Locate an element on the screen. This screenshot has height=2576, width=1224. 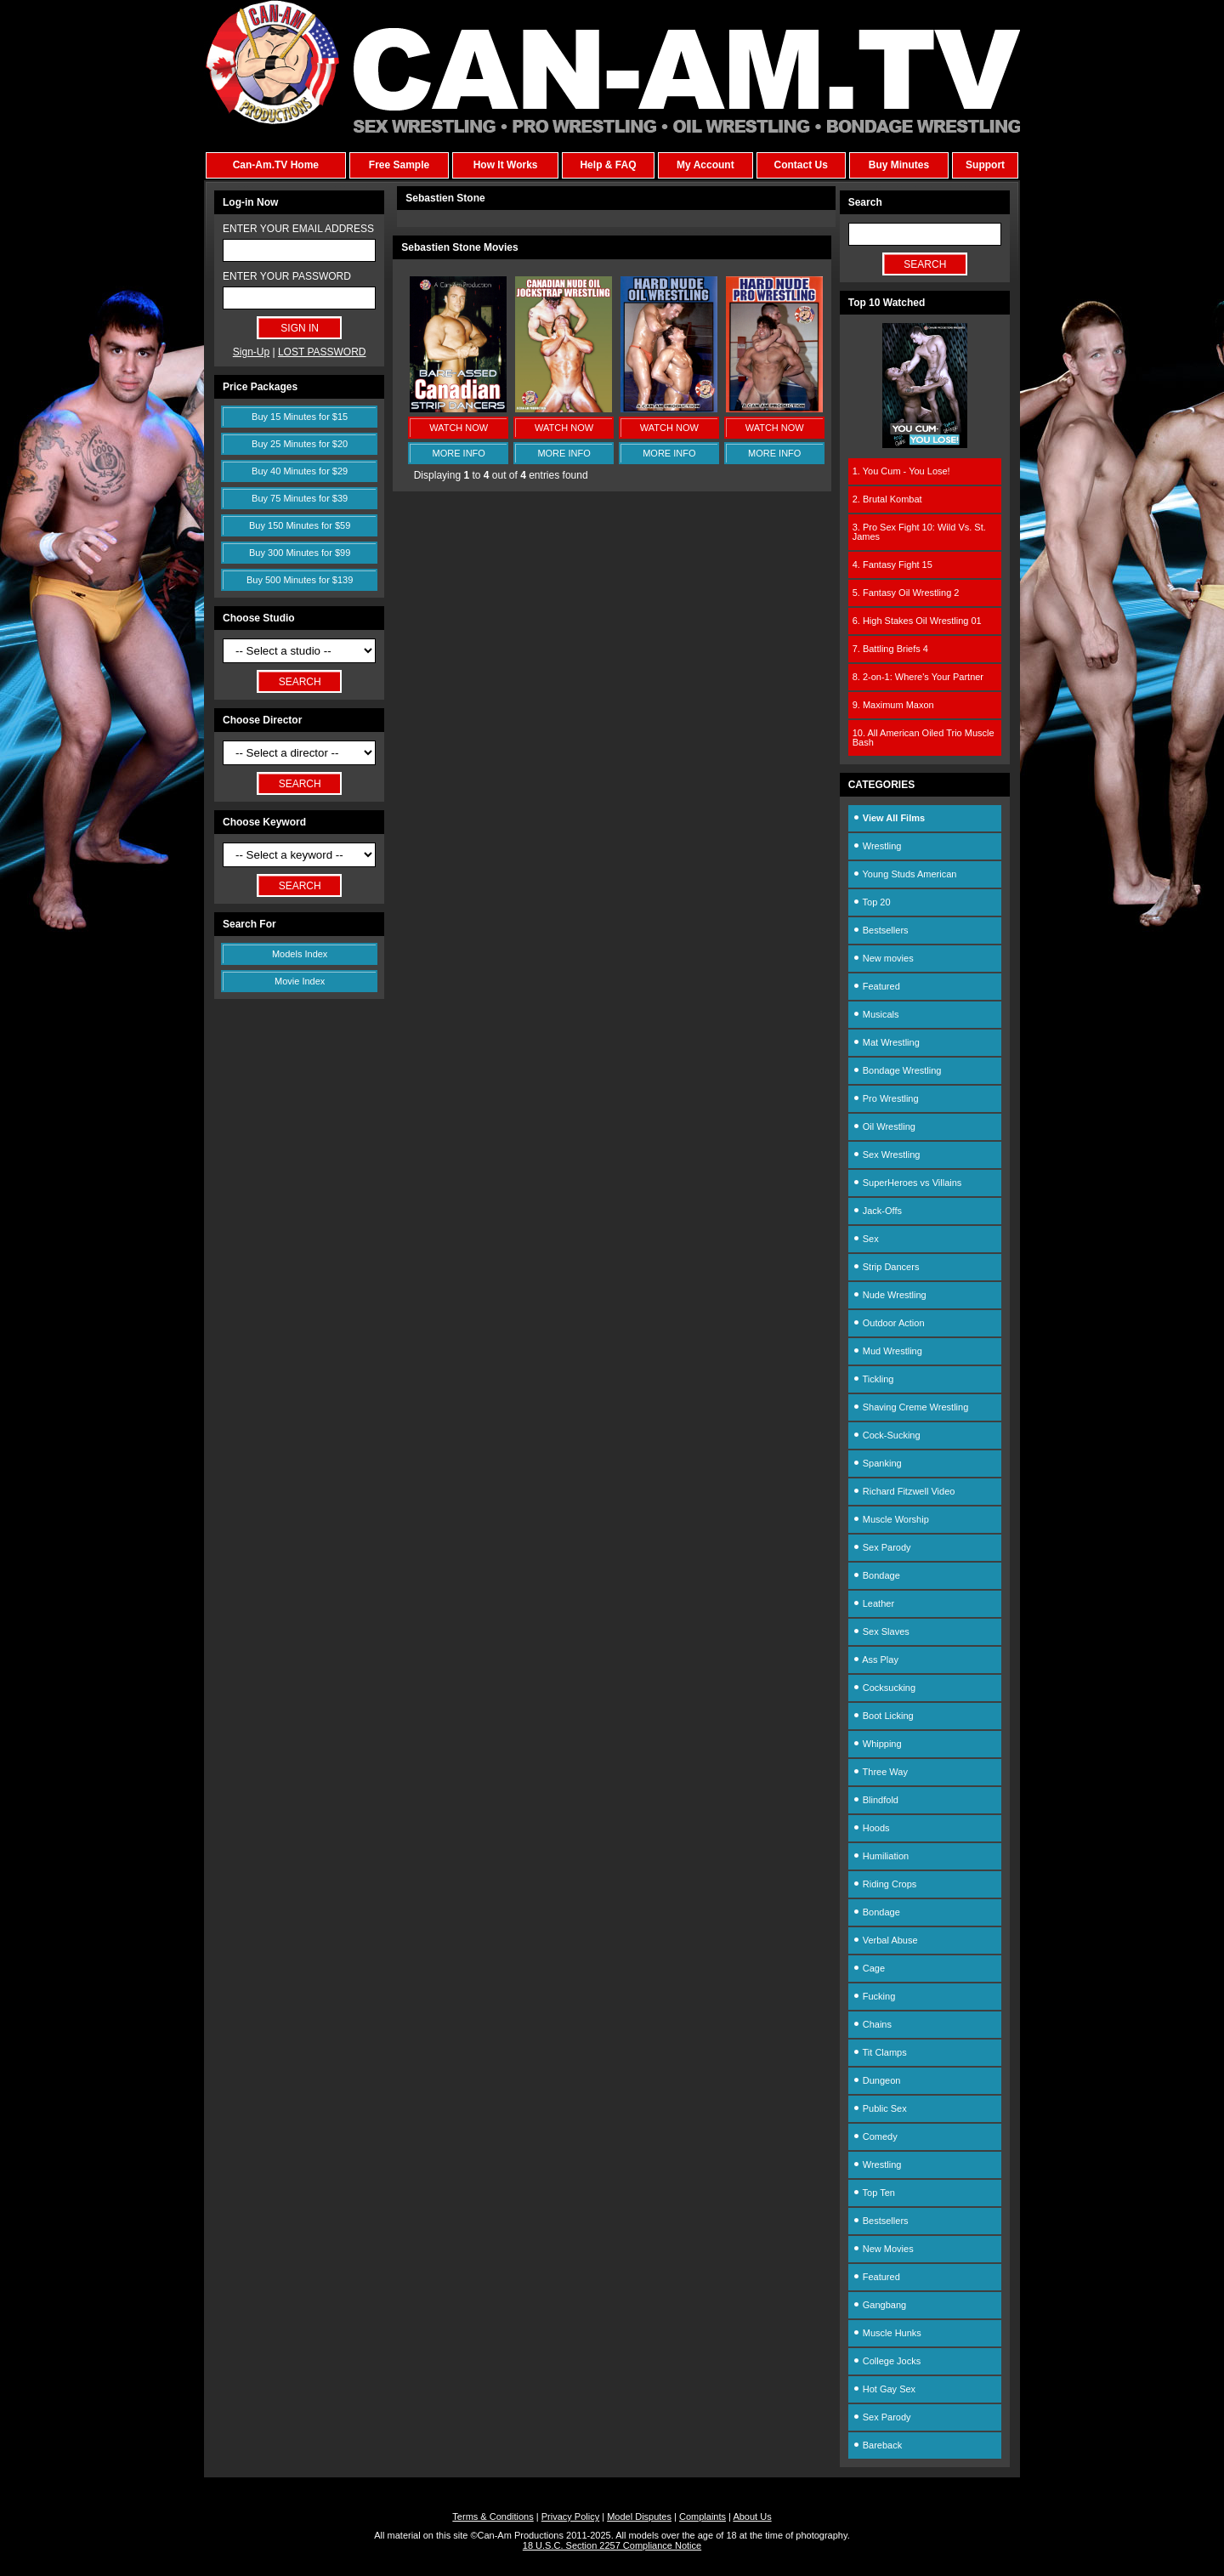
3. Pro Sex Fight 10: Wild Vs. St. James is located at coordinates (919, 532).